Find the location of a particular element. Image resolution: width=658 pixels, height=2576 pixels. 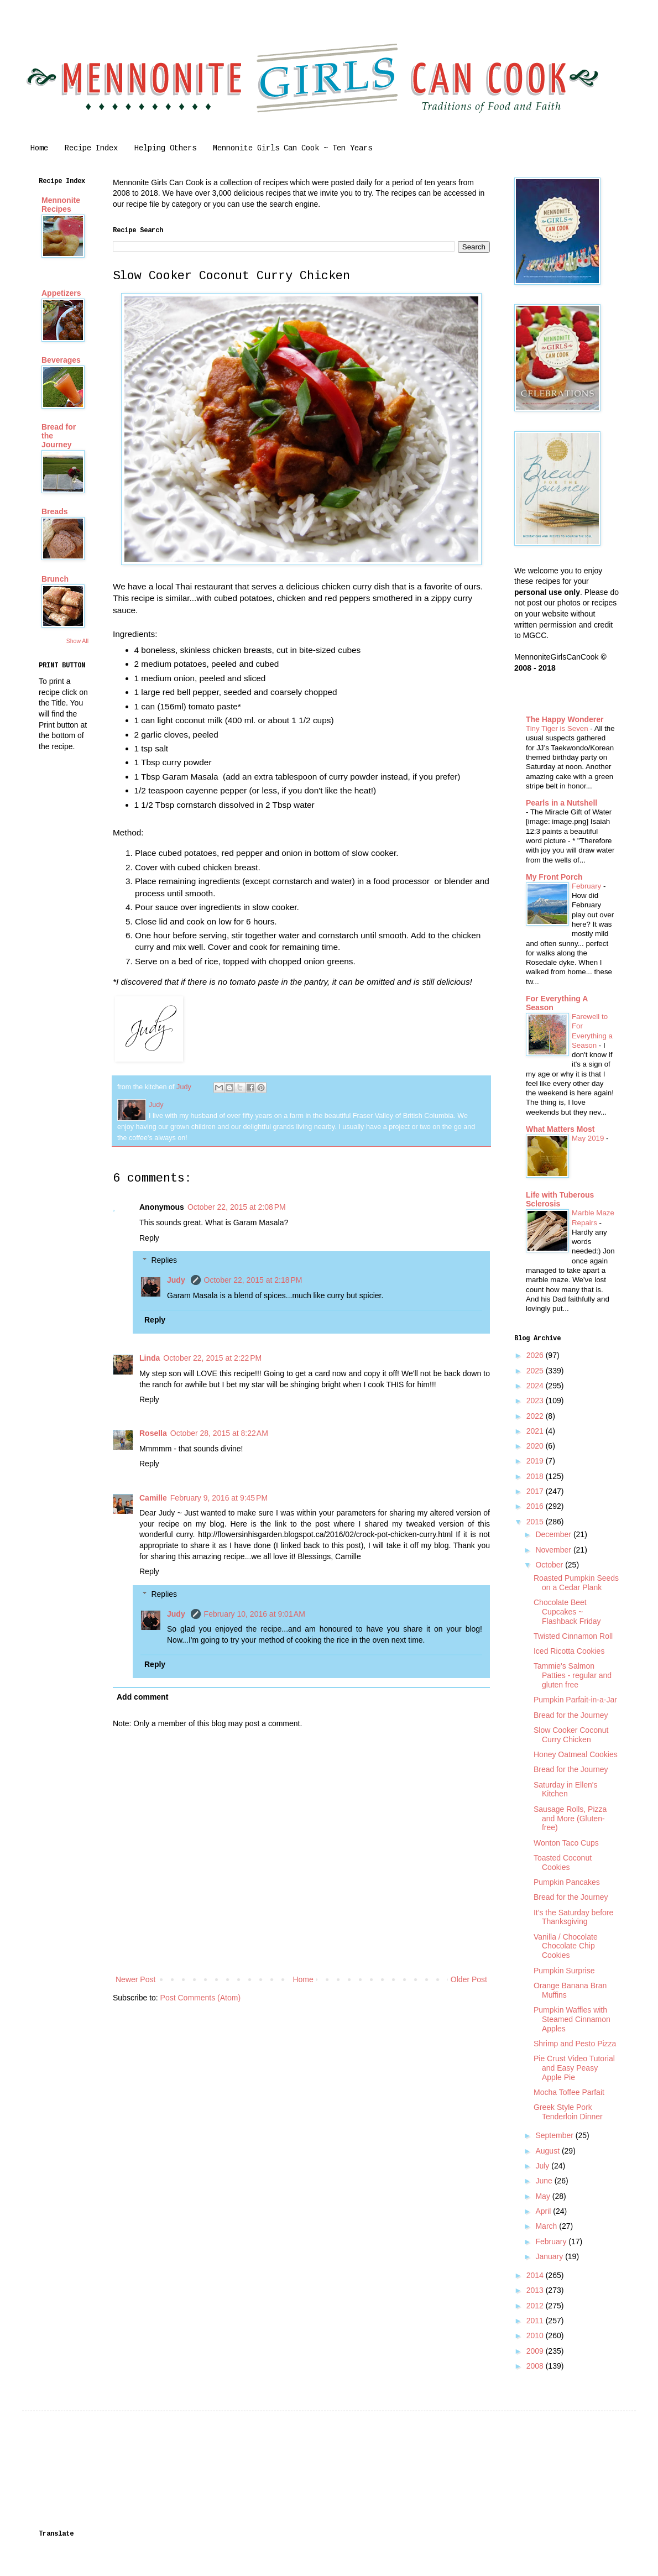

February 9, 2016 at 9:45 PM is located at coordinates (219, 1497).